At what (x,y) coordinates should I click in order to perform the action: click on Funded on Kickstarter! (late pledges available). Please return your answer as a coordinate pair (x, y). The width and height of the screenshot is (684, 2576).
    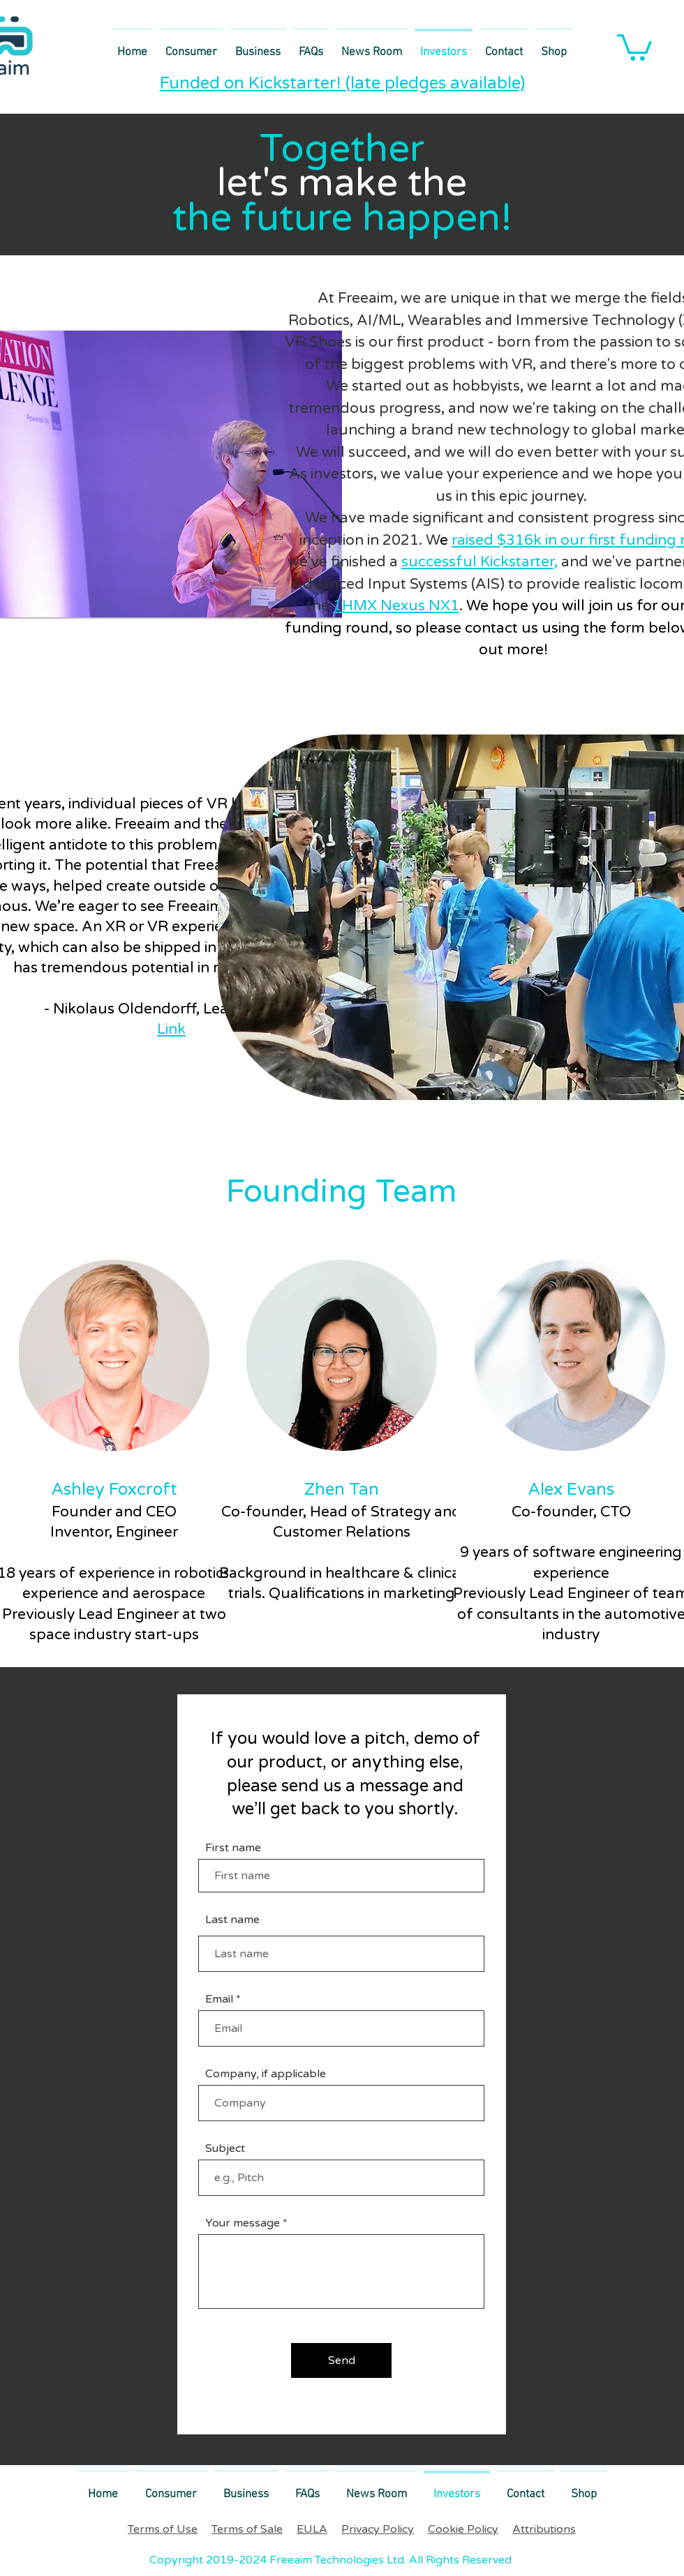
    Looking at the image, I should click on (342, 83).